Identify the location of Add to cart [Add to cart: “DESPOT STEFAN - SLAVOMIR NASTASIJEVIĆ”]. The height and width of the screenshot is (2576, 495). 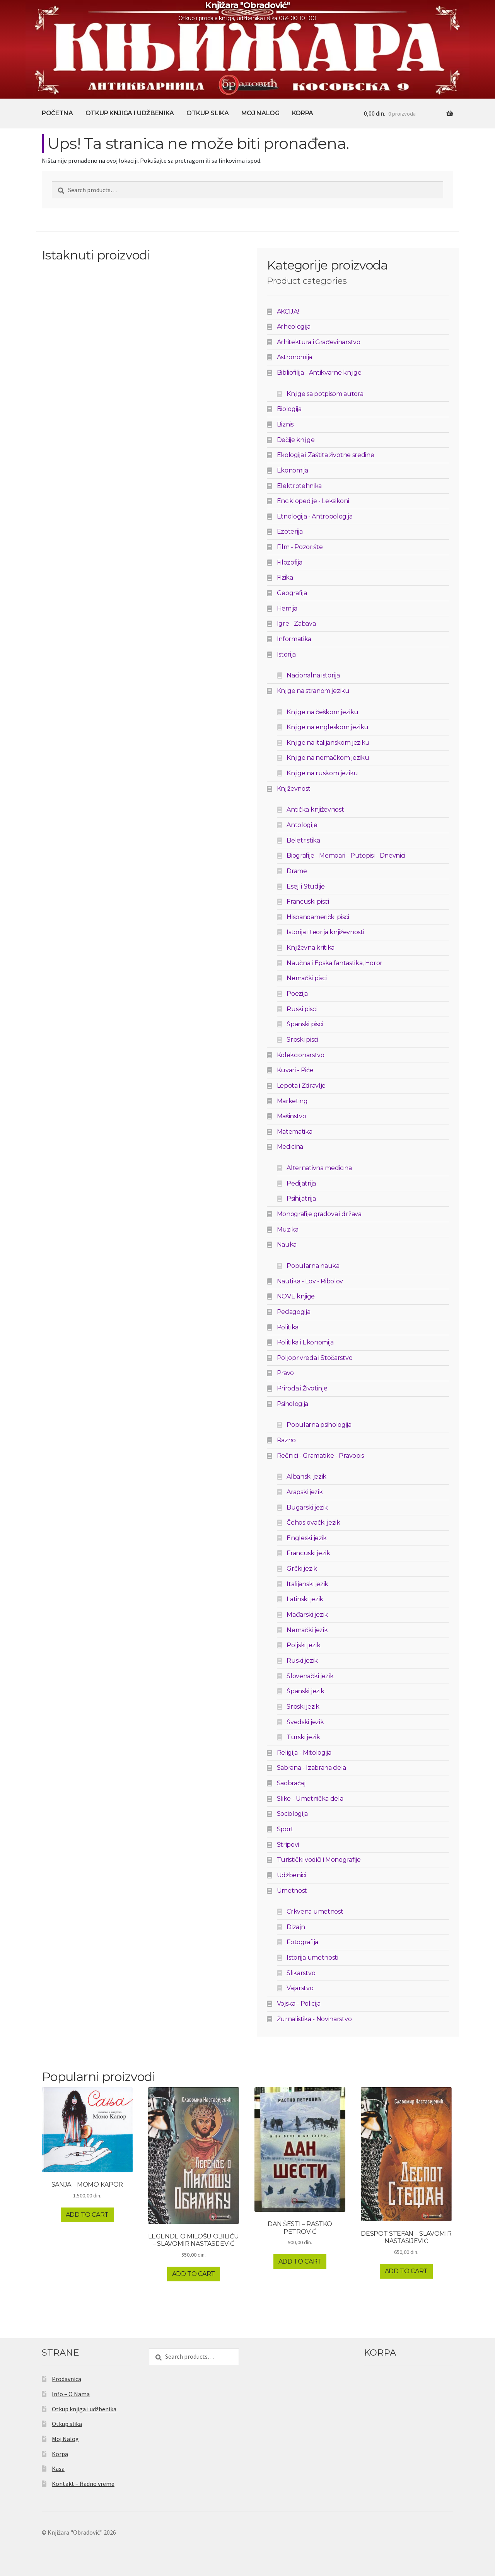
(406, 2271).